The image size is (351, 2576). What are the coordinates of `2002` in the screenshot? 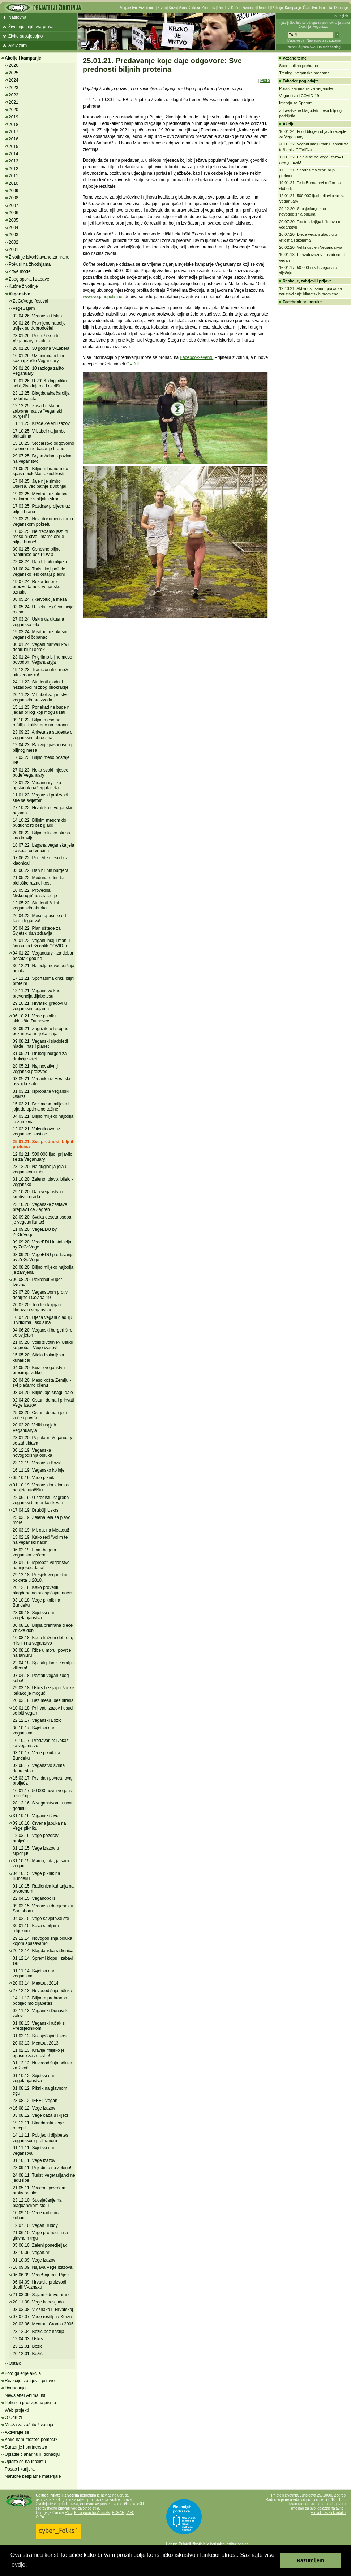 It's located at (13, 242).